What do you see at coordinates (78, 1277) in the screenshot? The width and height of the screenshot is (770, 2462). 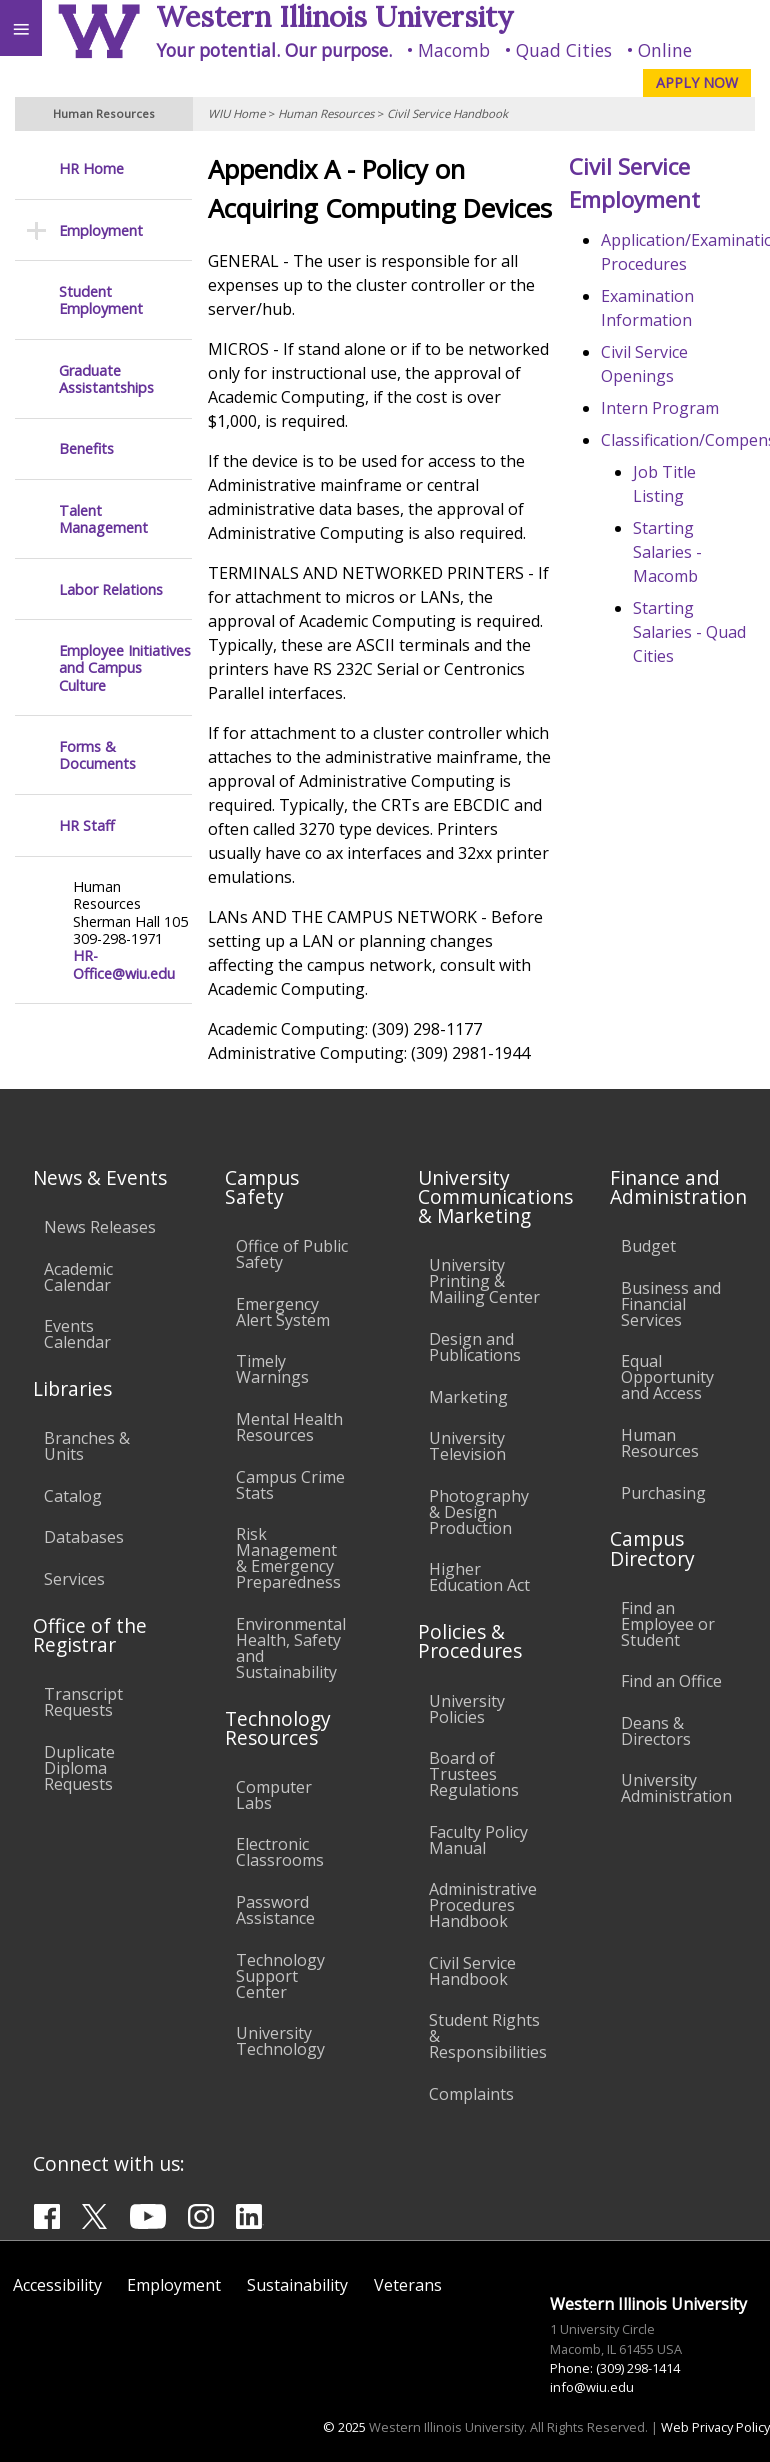 I see `Academic Calendar` at bounding box center [78, 1277].